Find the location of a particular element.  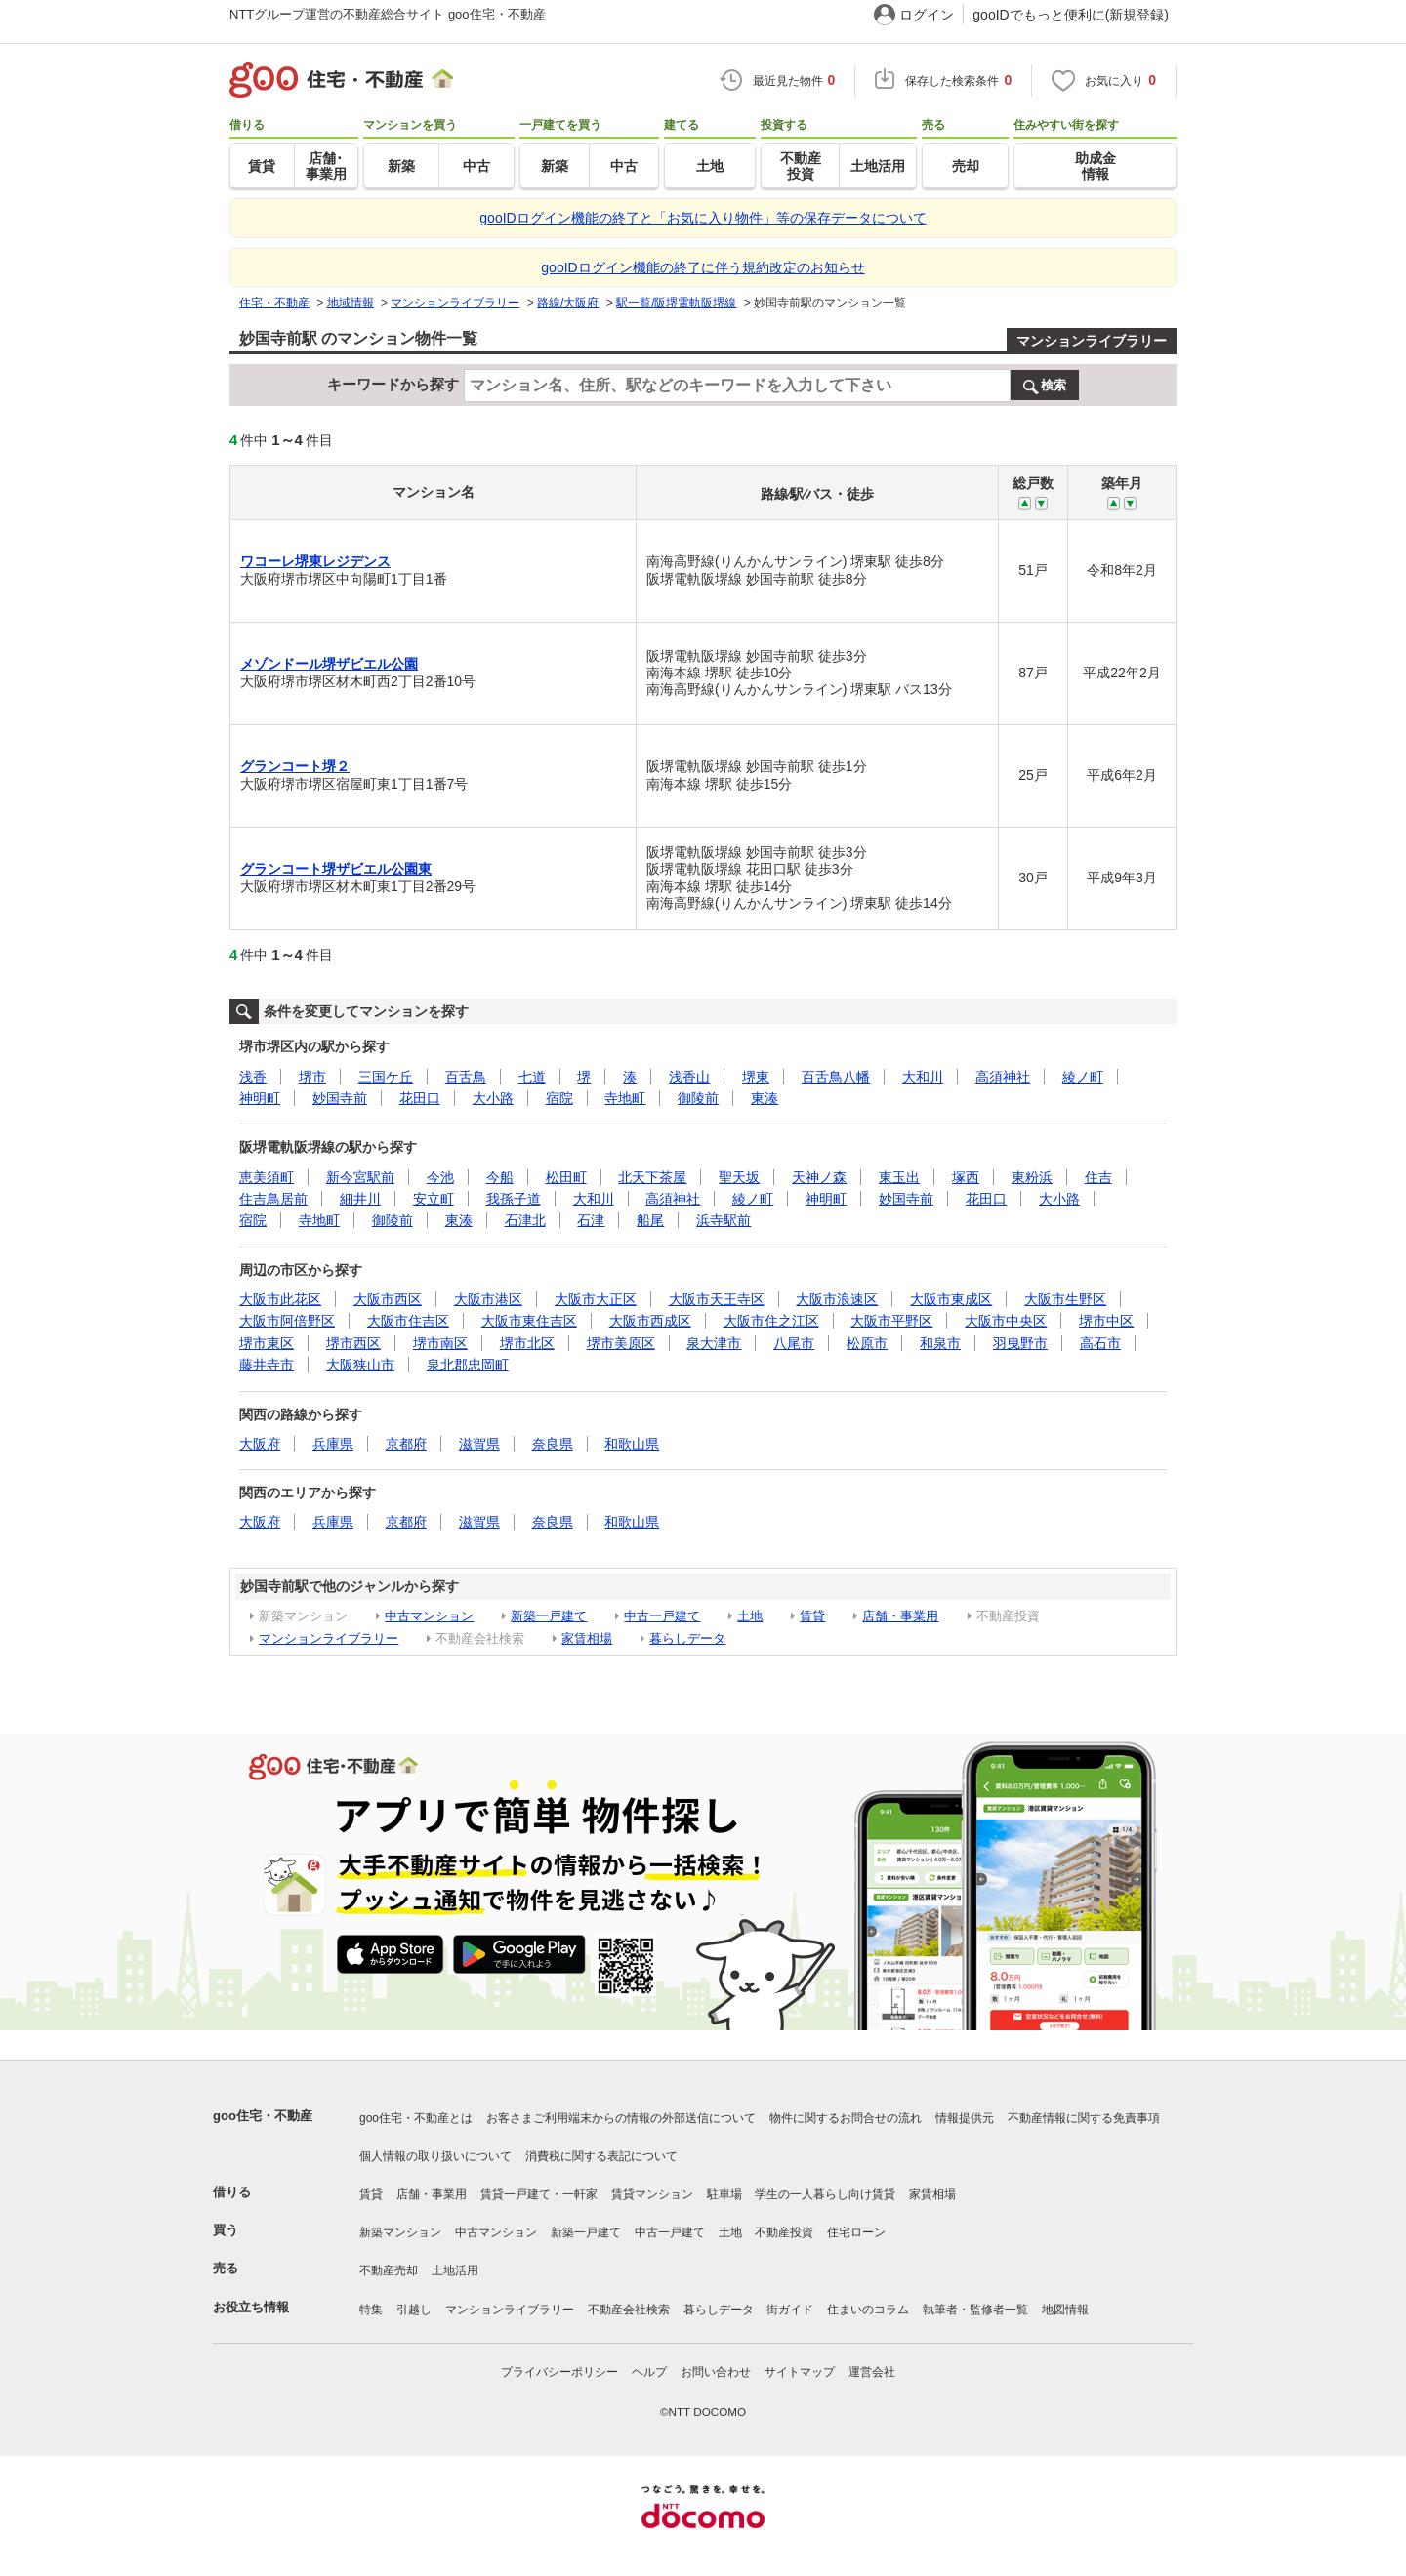

暮らしデータ is located at coordinates (687, 1638).